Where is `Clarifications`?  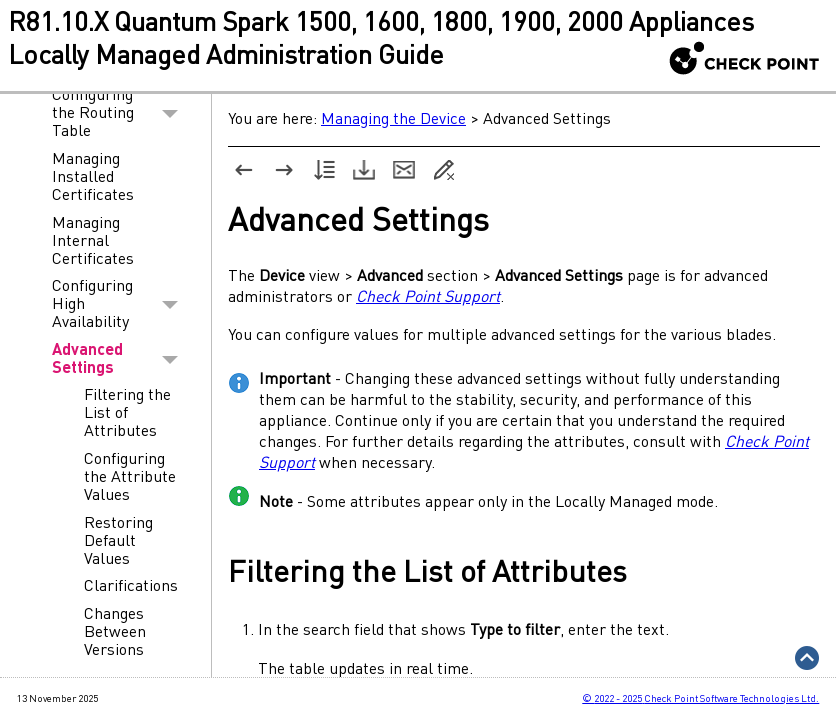 Clarifications is located at coordinates (131, 587).